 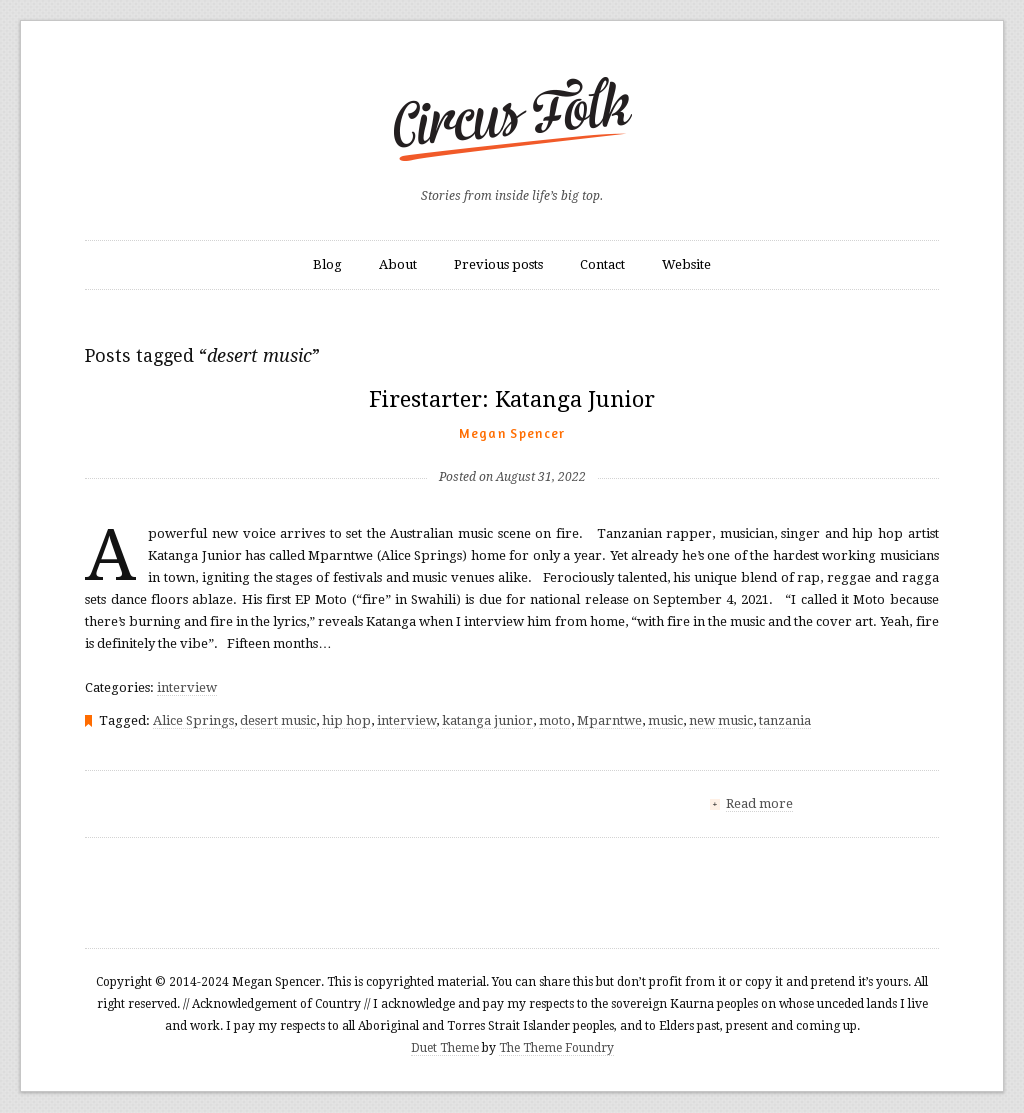 What do you see at coordinates (187, 687) in the screenshot?
I see `interview` at bounding box center [187, 687].